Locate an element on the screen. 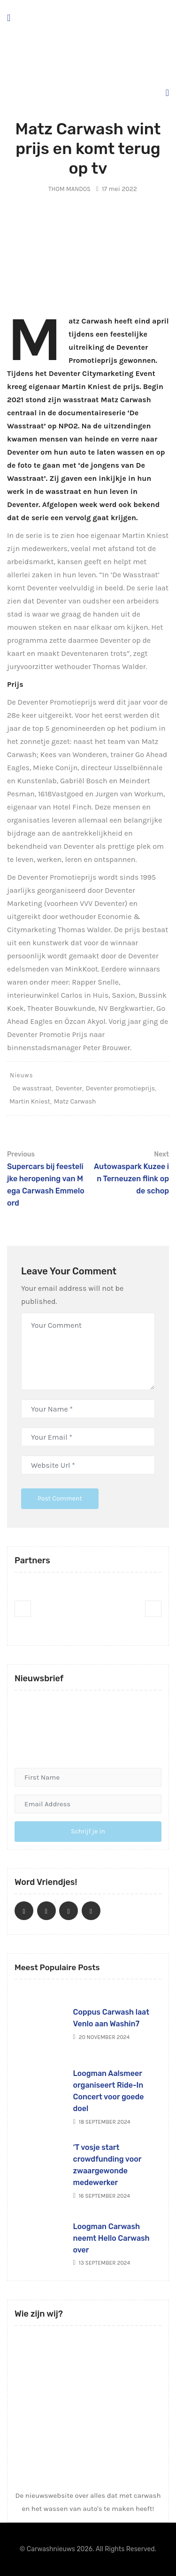 The height and width of the screenshot is (2576, 176). Autowaspark Kuzee in Terneuzen flink op de schop is located at coordinates (130, 1171).